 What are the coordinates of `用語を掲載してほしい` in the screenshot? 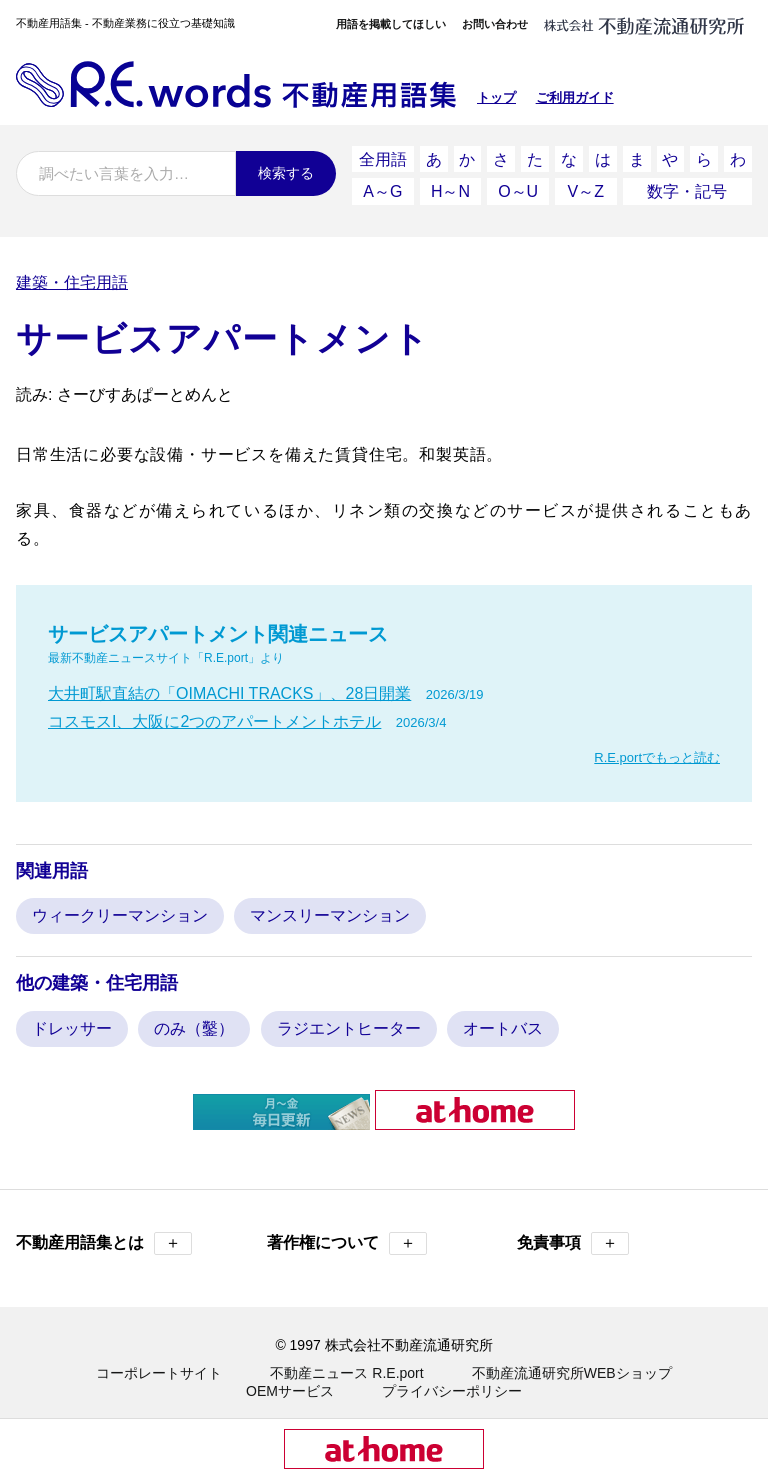 It's located at (391, 24).